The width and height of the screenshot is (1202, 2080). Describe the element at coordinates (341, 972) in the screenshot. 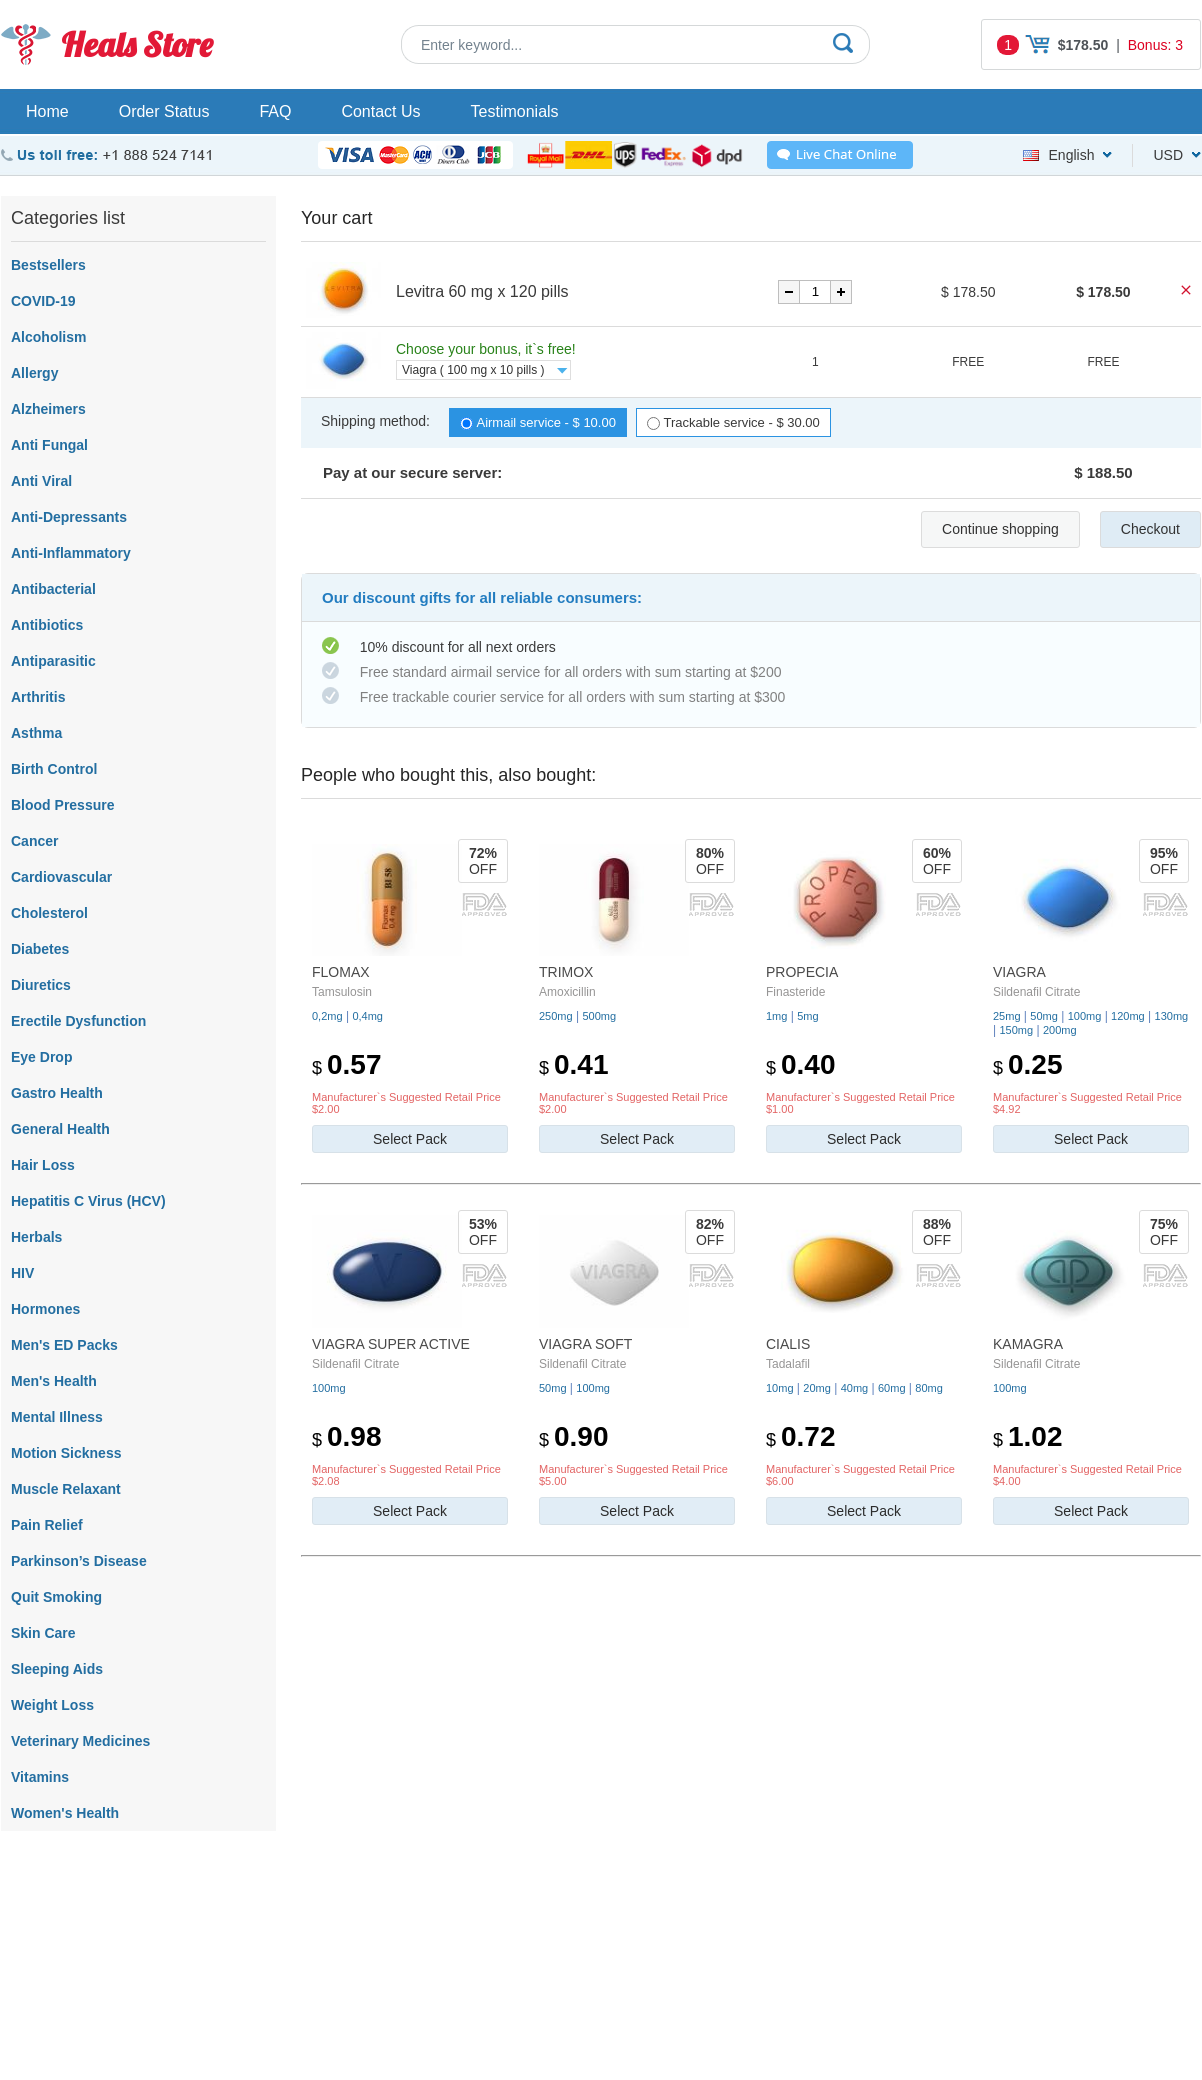

I see `Flomax` at that location.